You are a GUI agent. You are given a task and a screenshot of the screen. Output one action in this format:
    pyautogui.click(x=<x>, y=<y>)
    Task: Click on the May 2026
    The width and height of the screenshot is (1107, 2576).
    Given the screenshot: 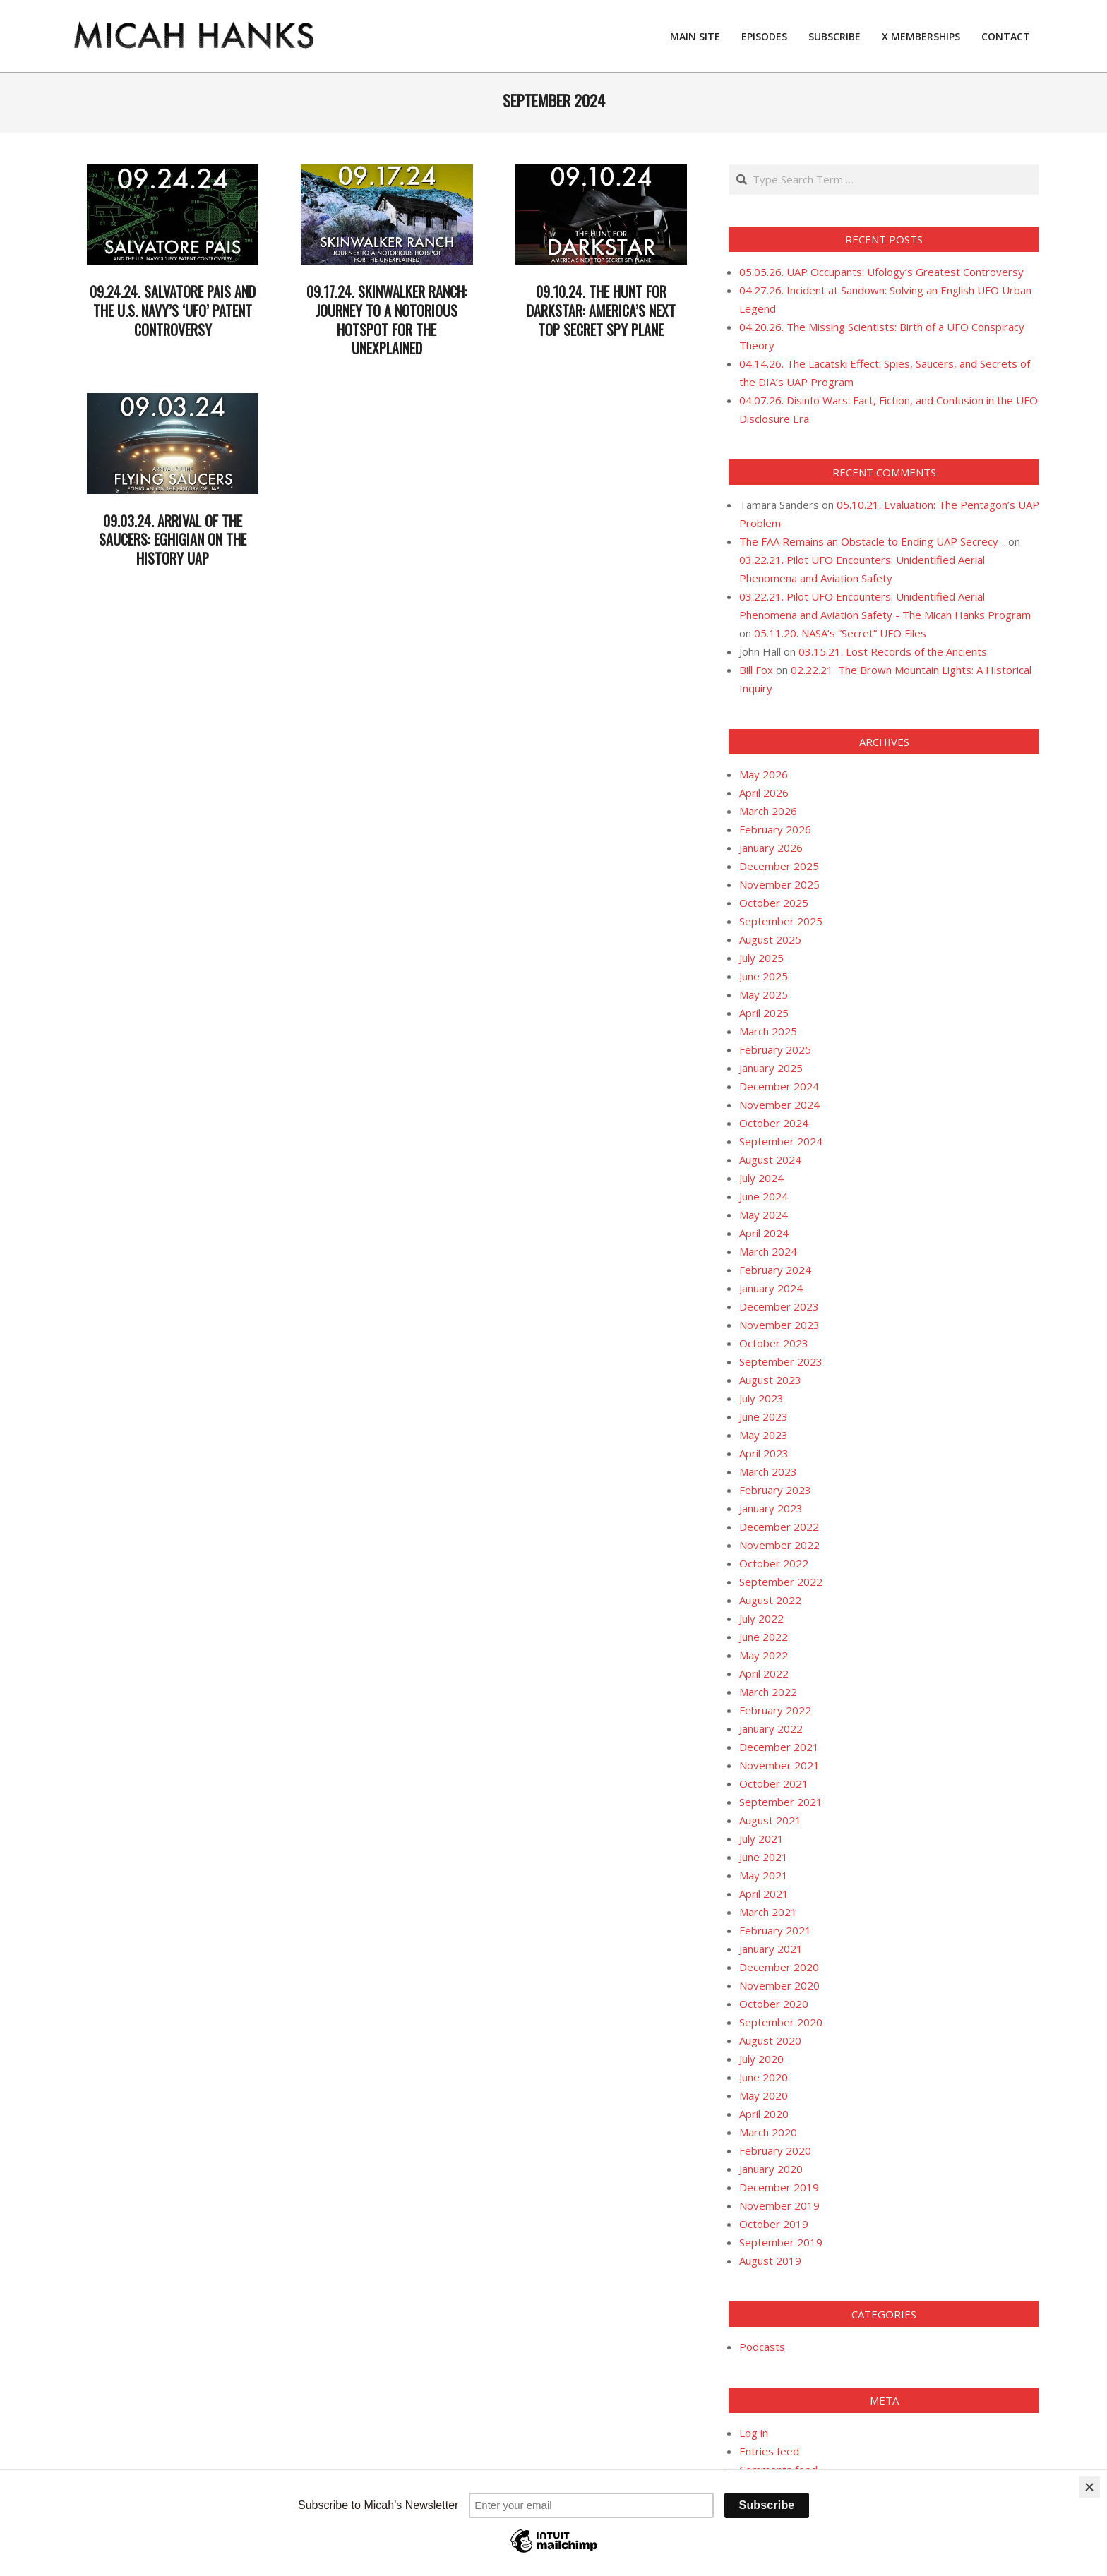 What is the action you would take?
    pyautogui.click(x=763, y=774)
    